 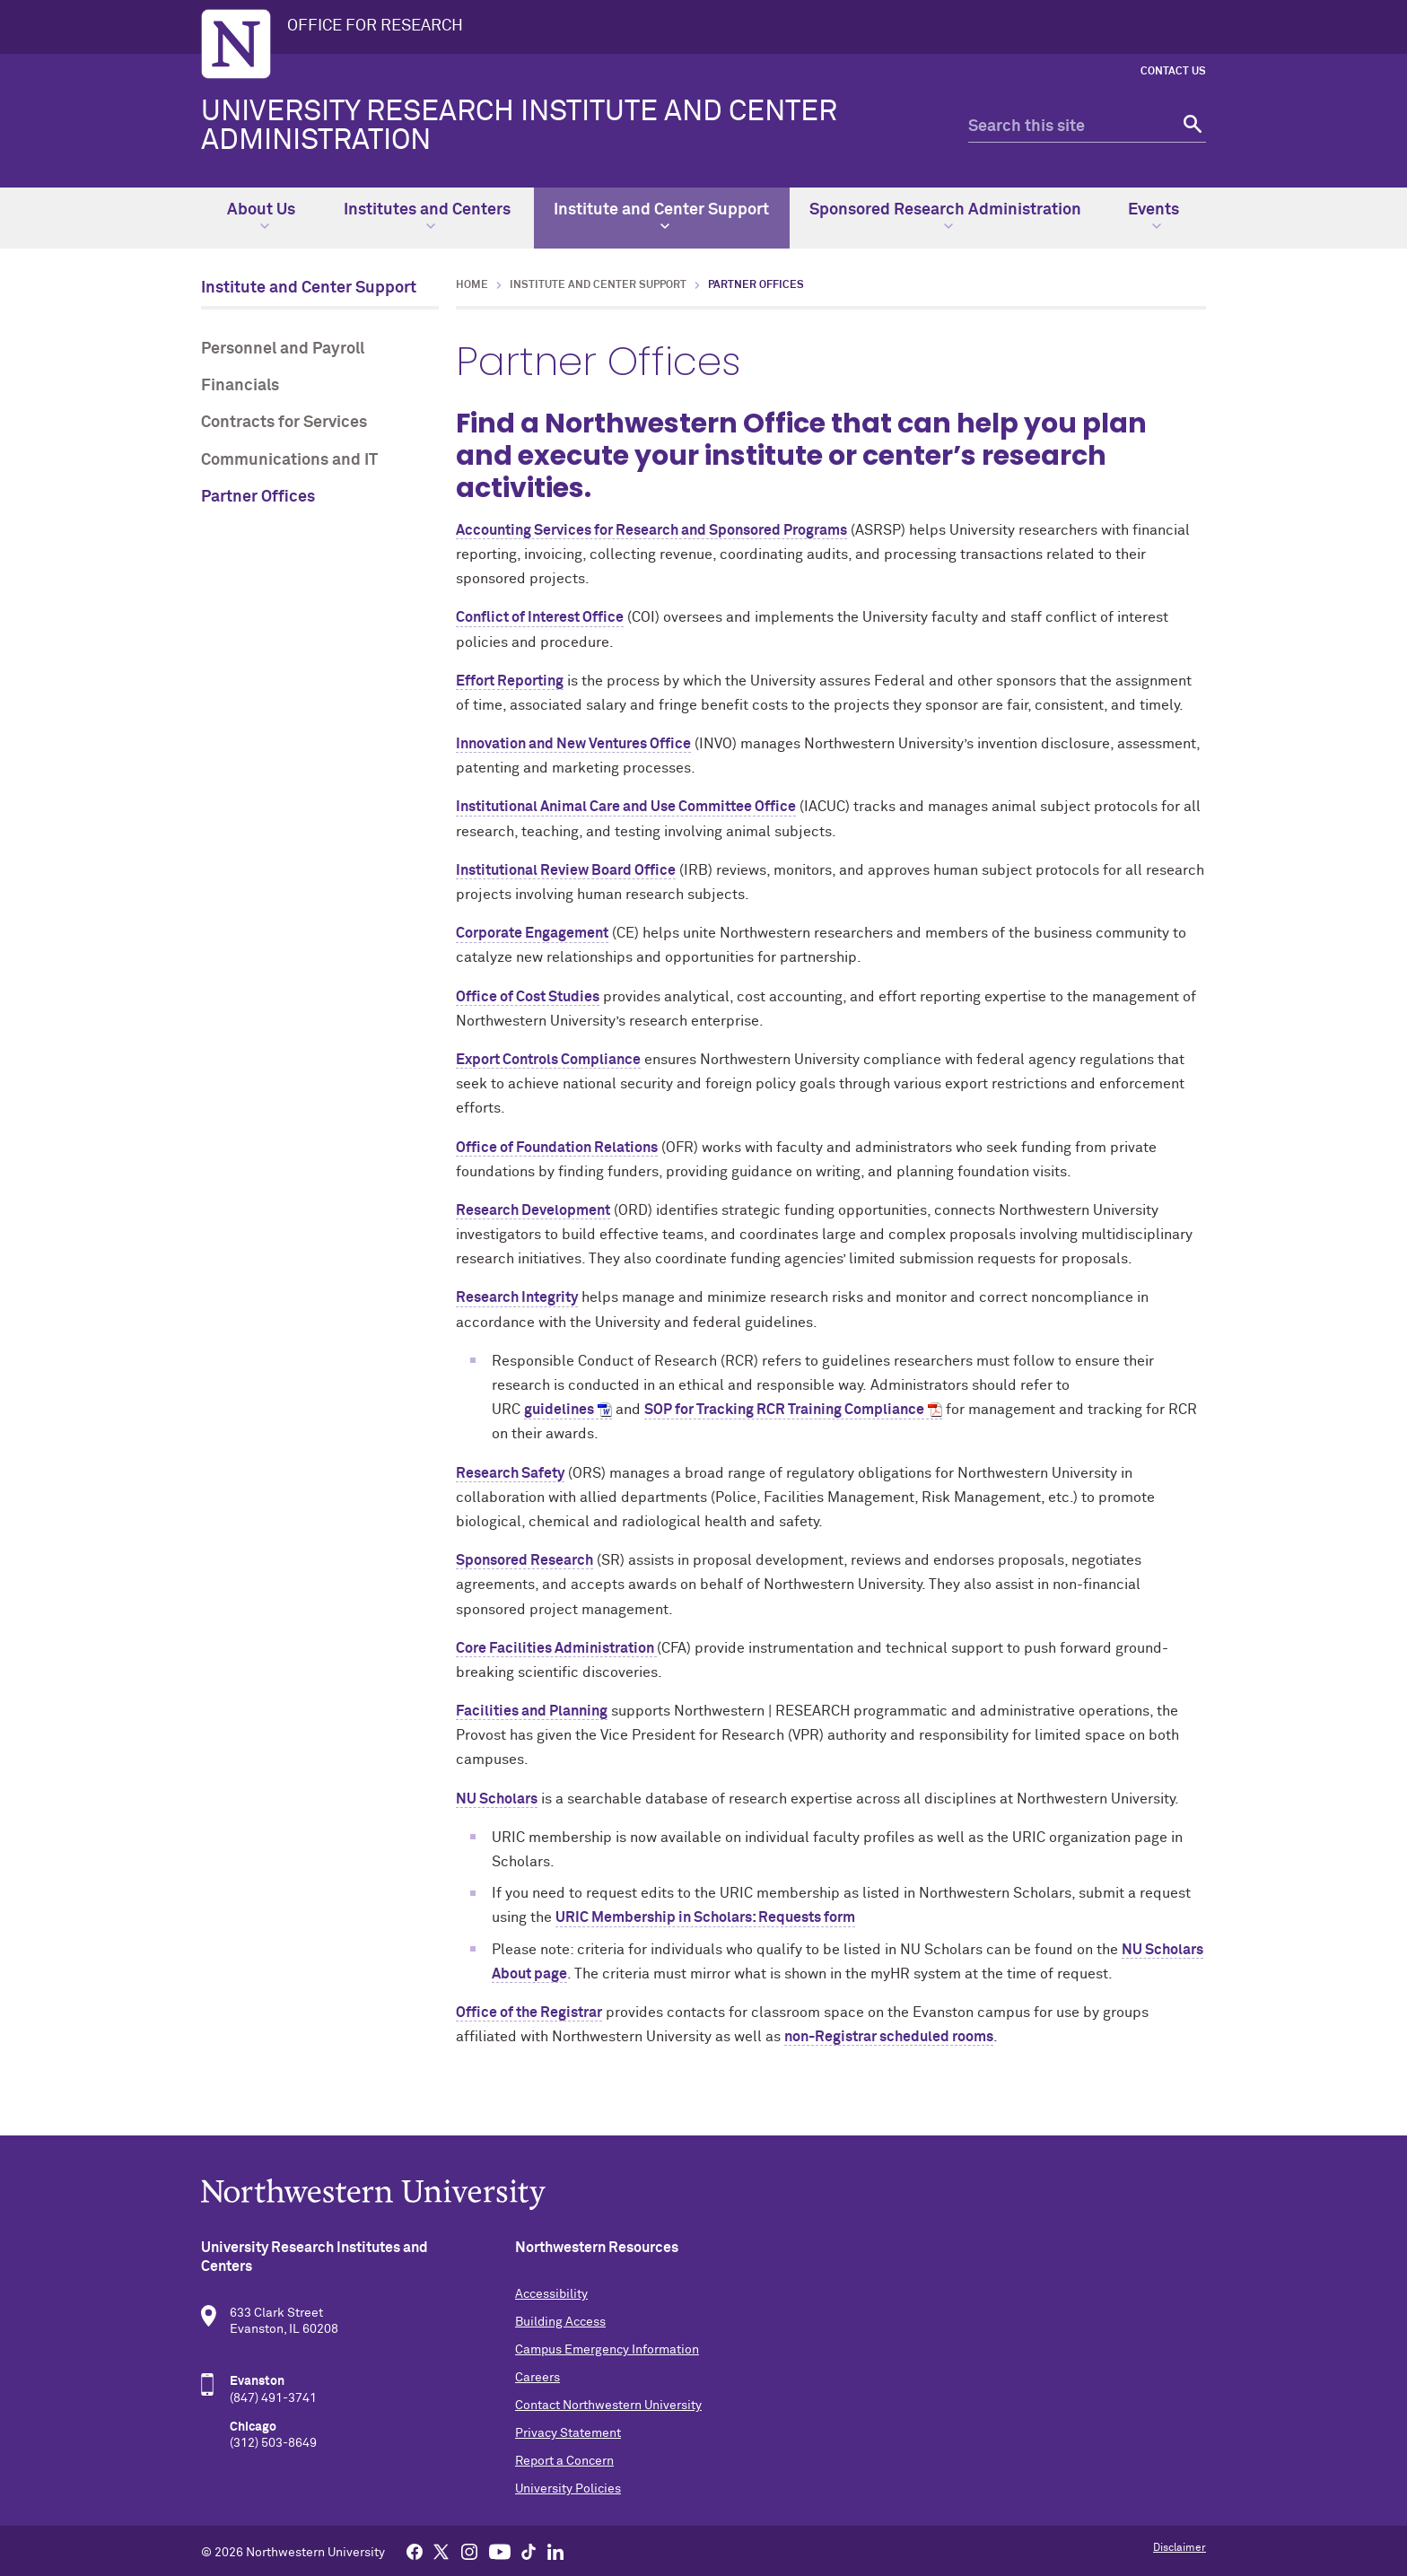 What do you see at coordinates (537, 2377) in the screenshot?
I see `Careers` at bounding box center [537, 2377].